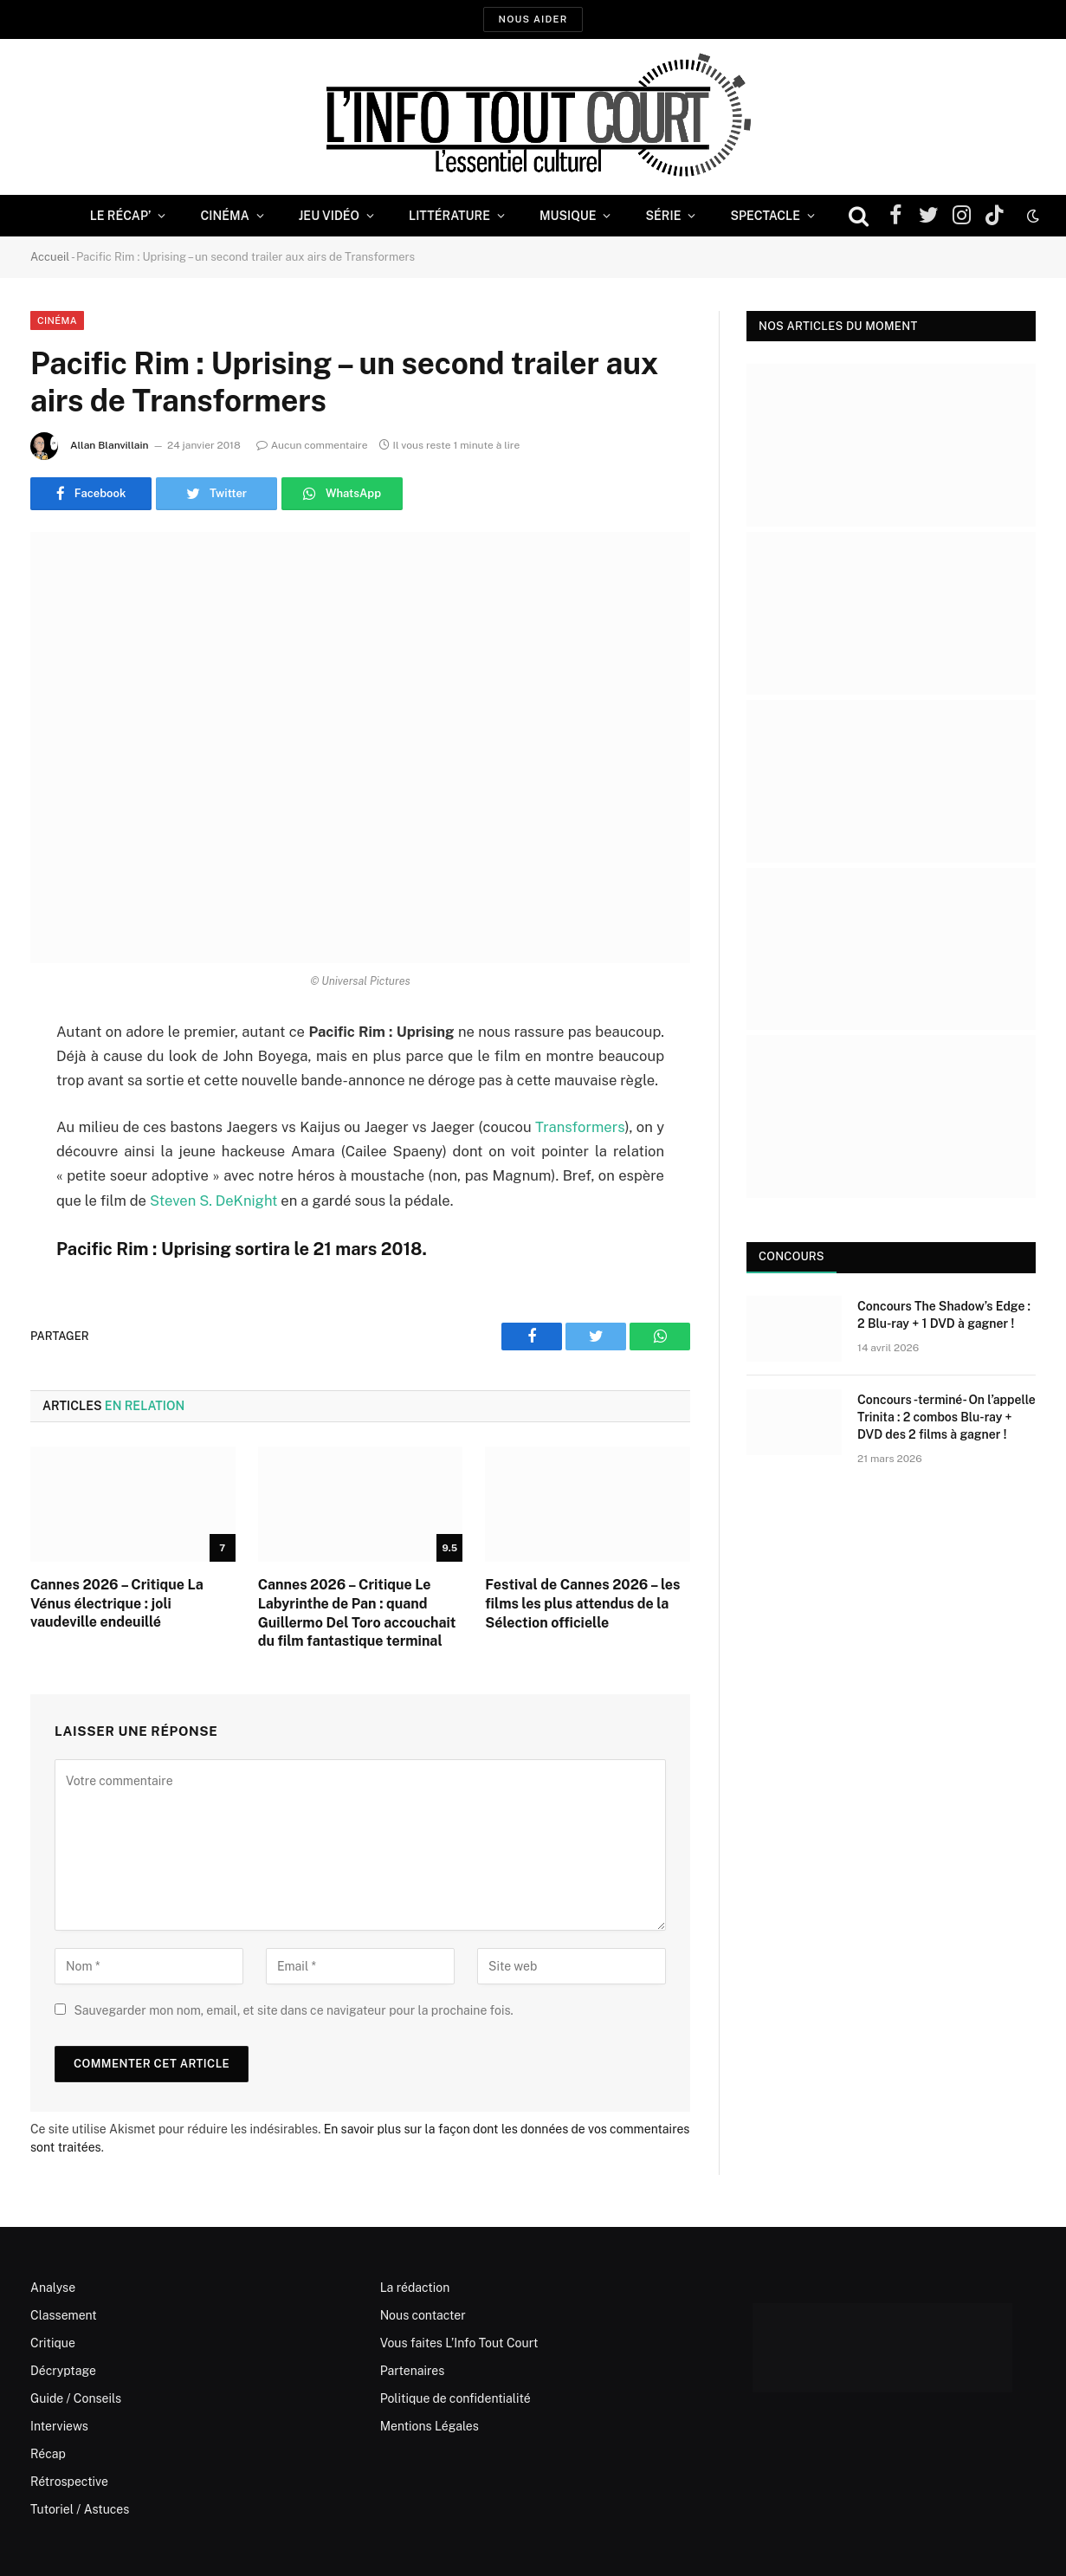 This screenshot has height=2576, width=1066. I want to click on Récap, so click(48, 2454).